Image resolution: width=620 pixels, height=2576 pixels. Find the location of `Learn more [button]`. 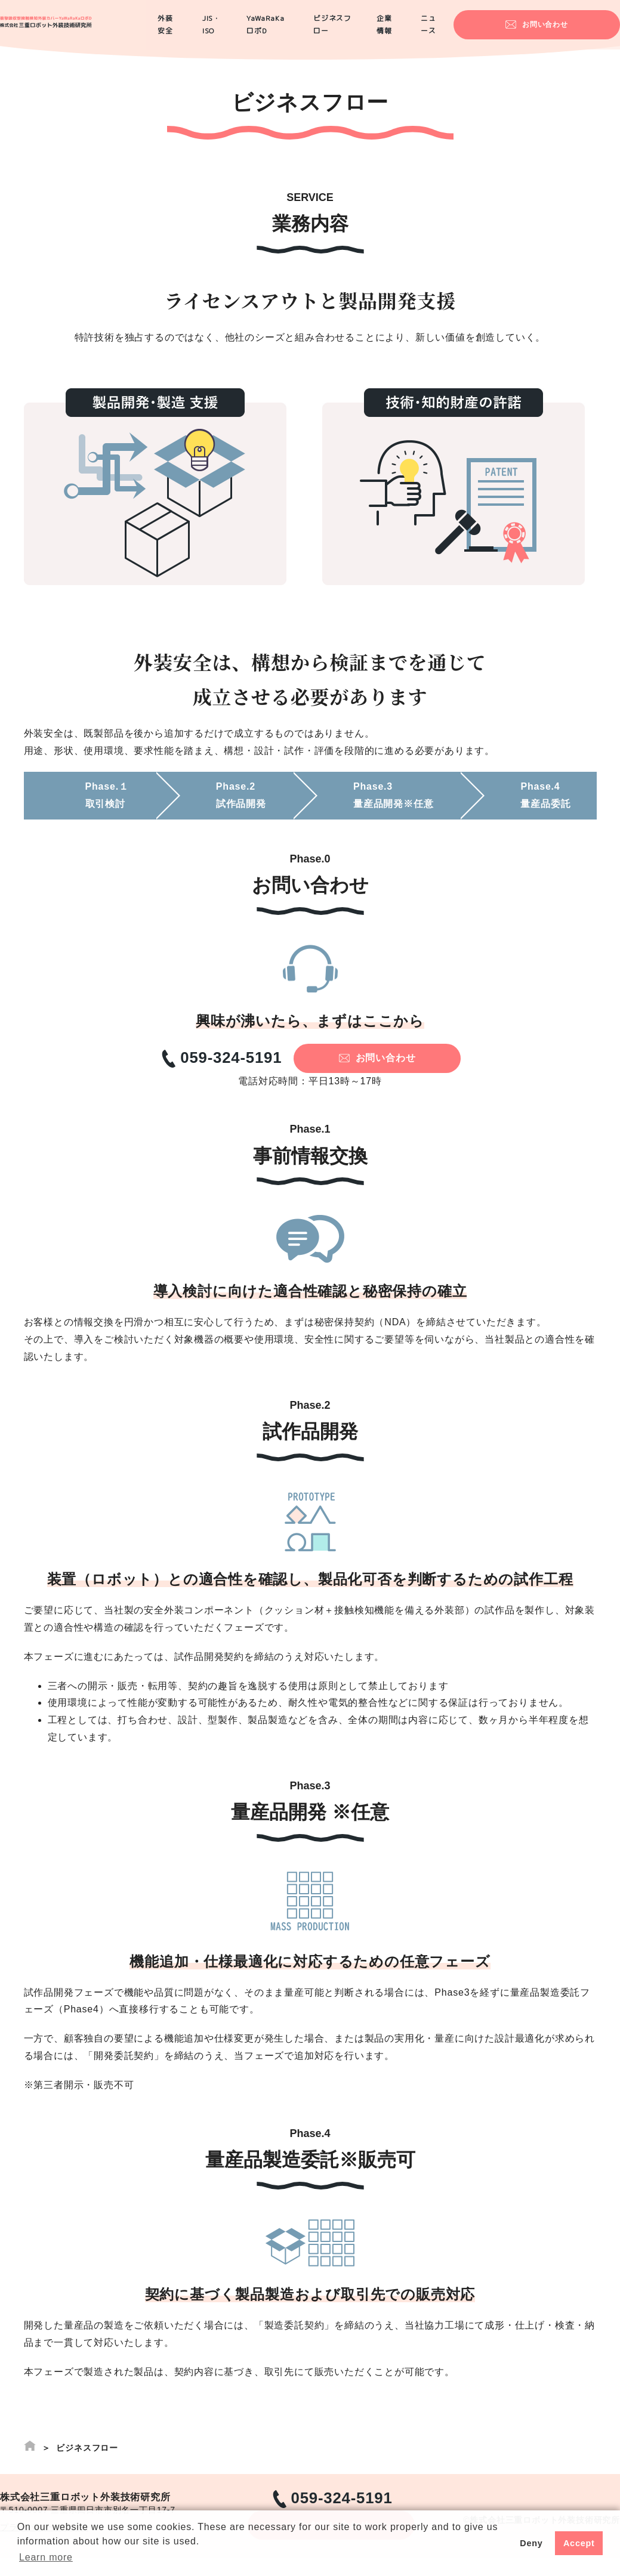

Learn more [button] is located at coordinates (46, 2557).